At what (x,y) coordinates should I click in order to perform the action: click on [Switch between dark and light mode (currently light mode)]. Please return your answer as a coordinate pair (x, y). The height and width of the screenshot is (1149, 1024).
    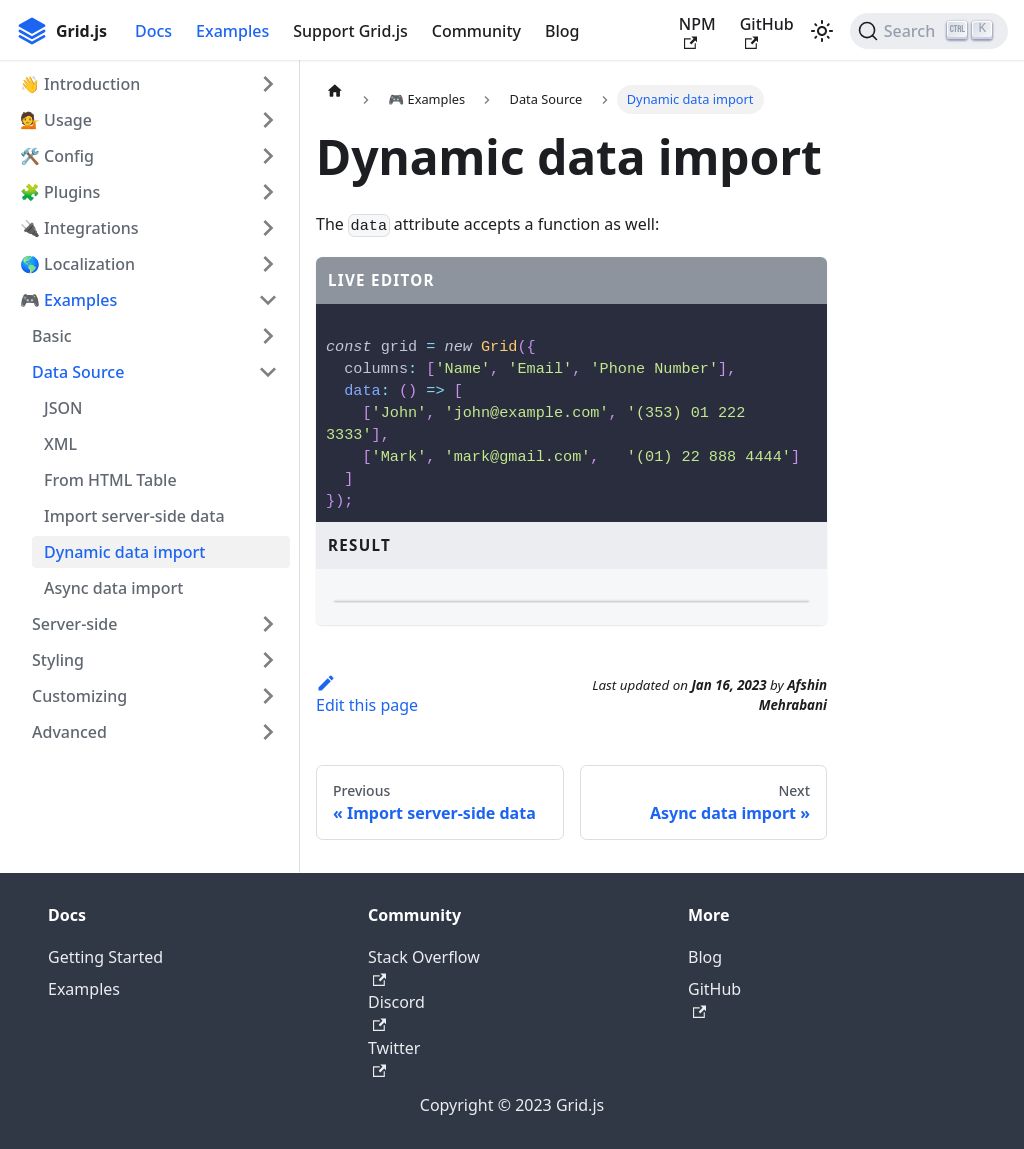
    Looking at the image, I should click on (822, 31).